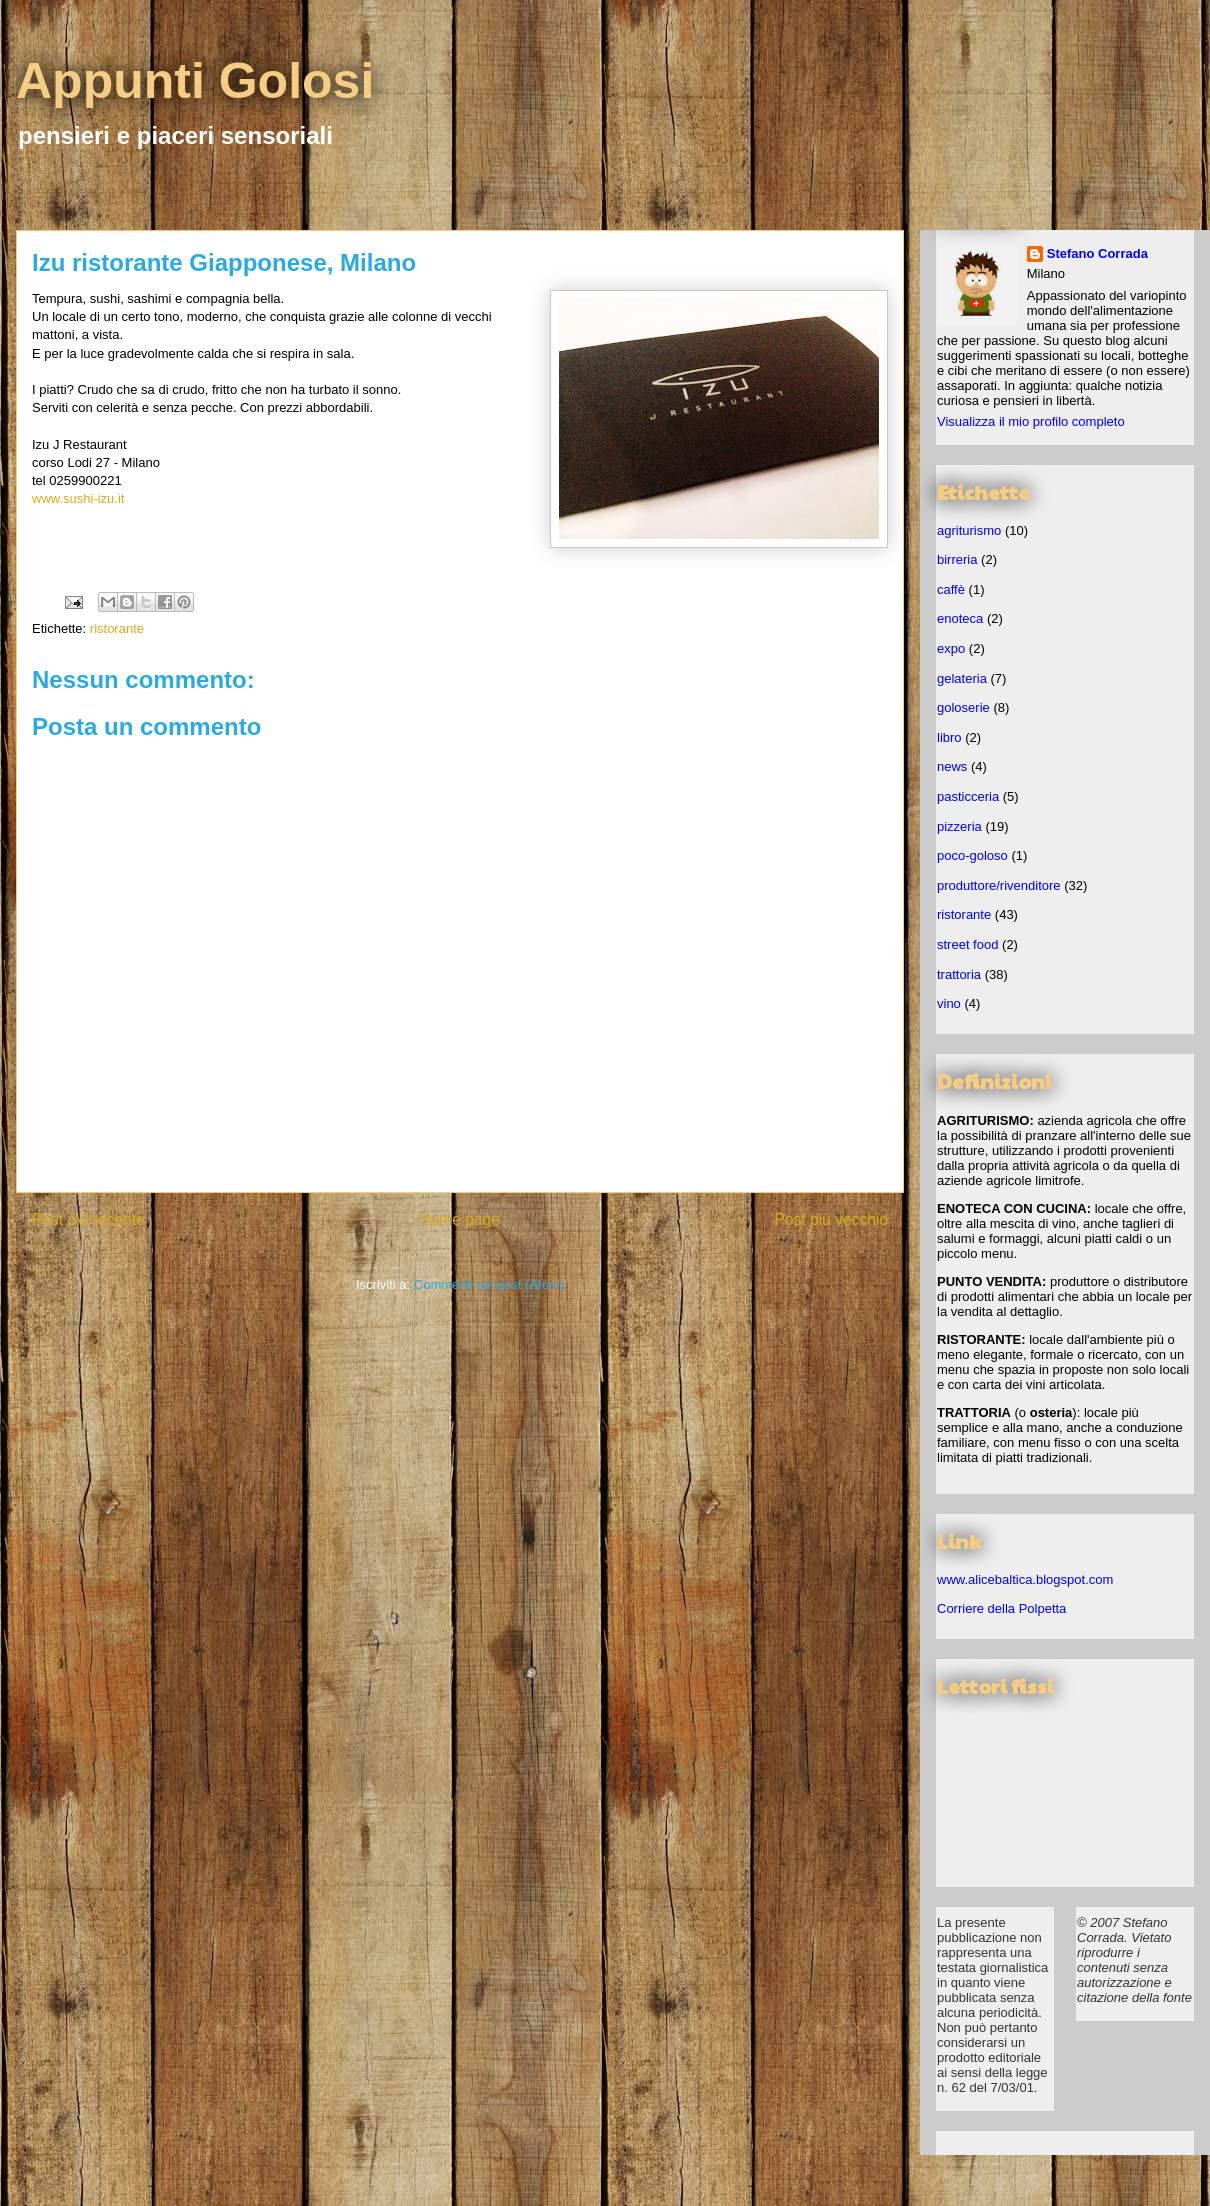 The image size is (1210, 2206). What do you see at coordinates (959, 974) in the screenshot?
I see `trattoria` at bounding box center [959, 974].